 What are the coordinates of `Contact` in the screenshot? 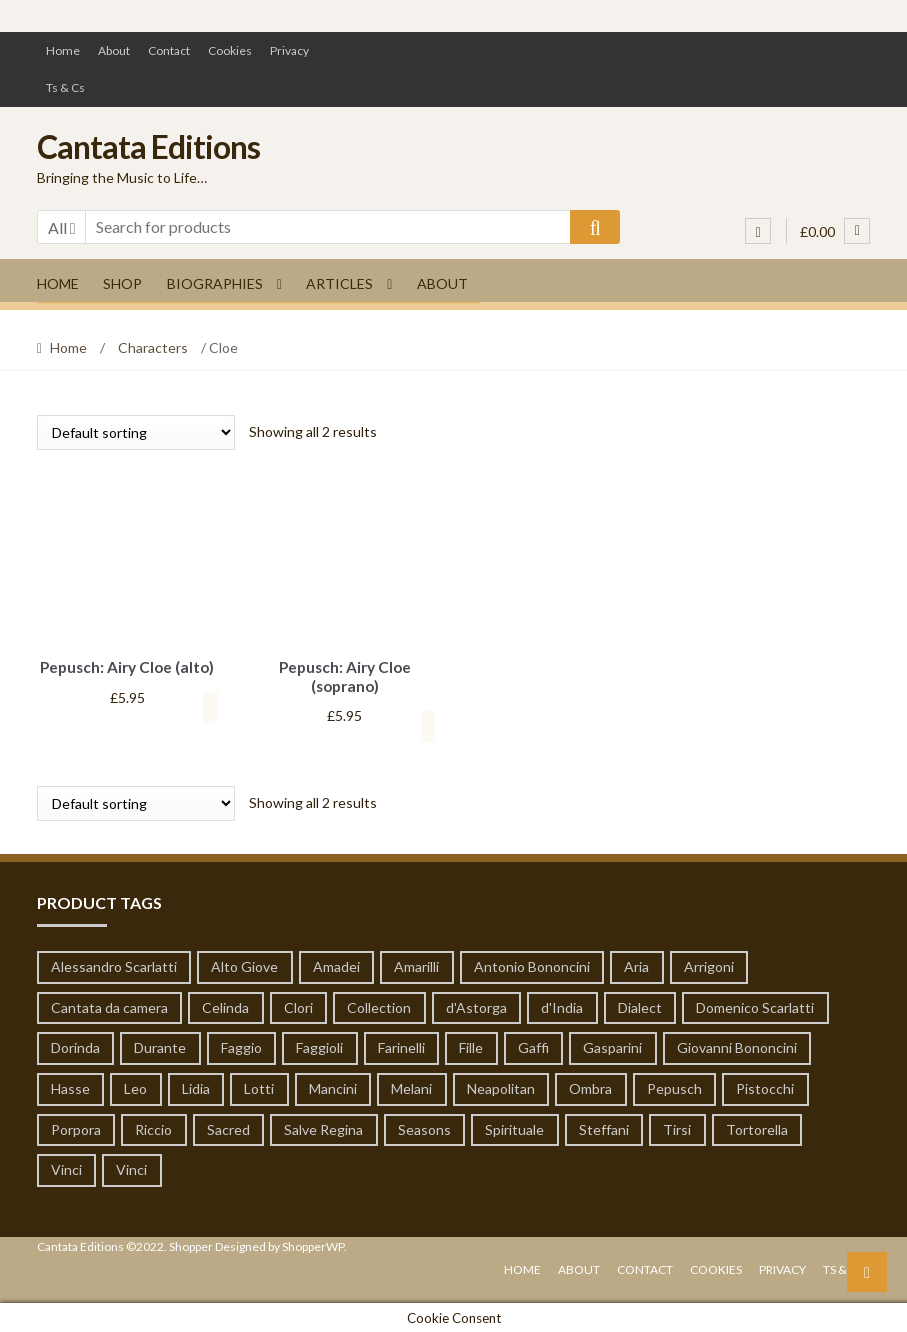 It's located at (169, 50).